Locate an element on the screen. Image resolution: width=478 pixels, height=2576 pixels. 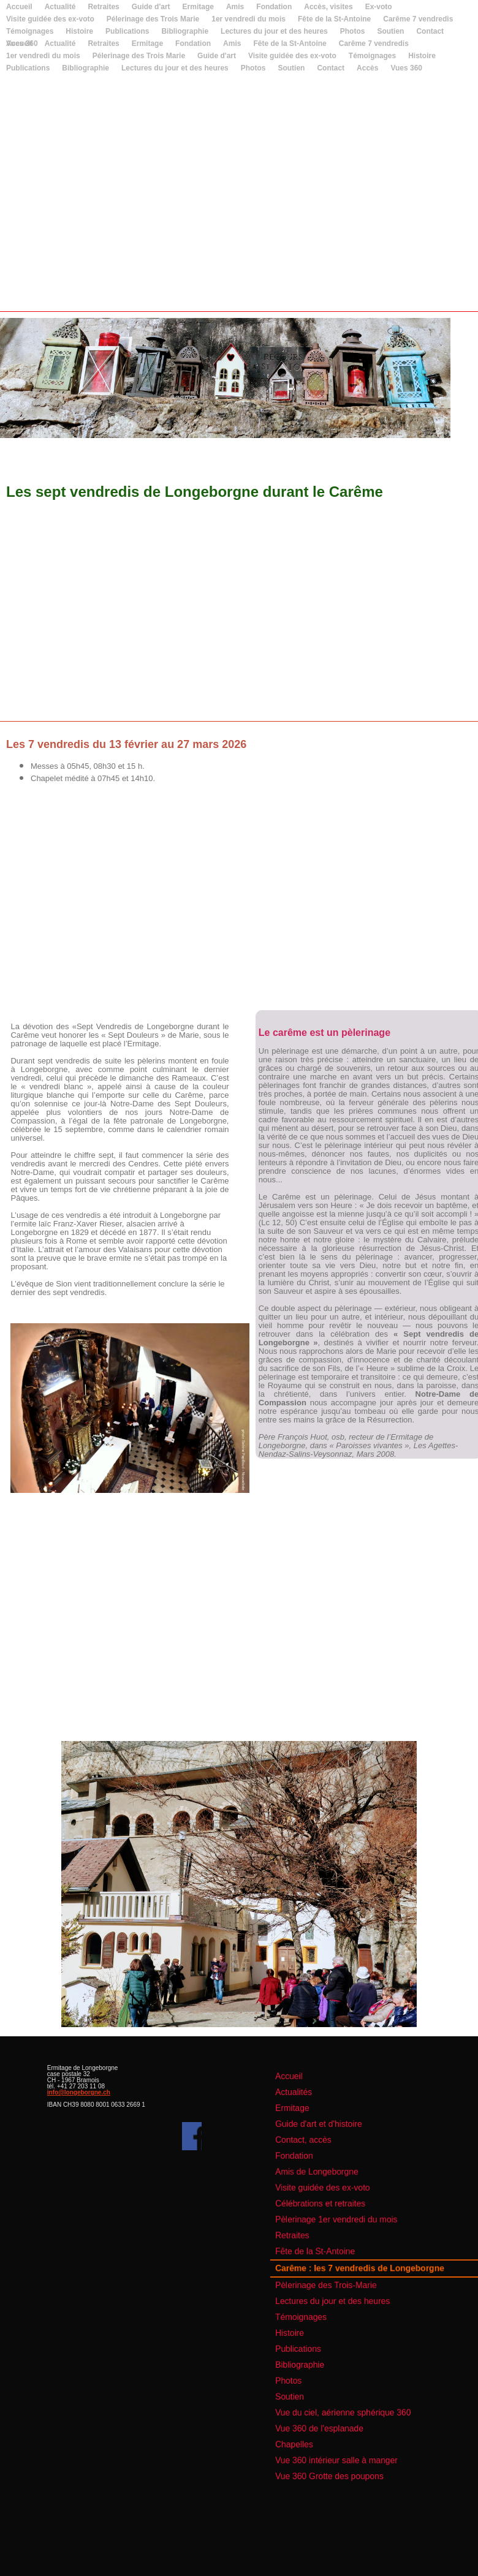
Témoignages is located at coordinates (372, 55).